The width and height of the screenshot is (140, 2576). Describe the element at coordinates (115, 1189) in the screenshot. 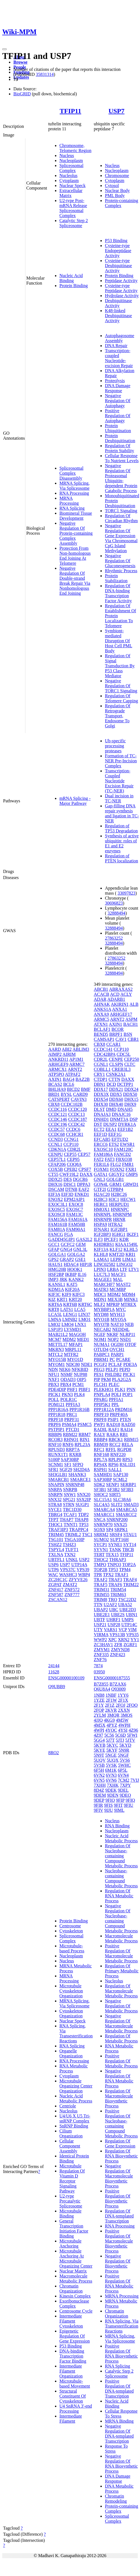

I see `GTPBP4` at that location.